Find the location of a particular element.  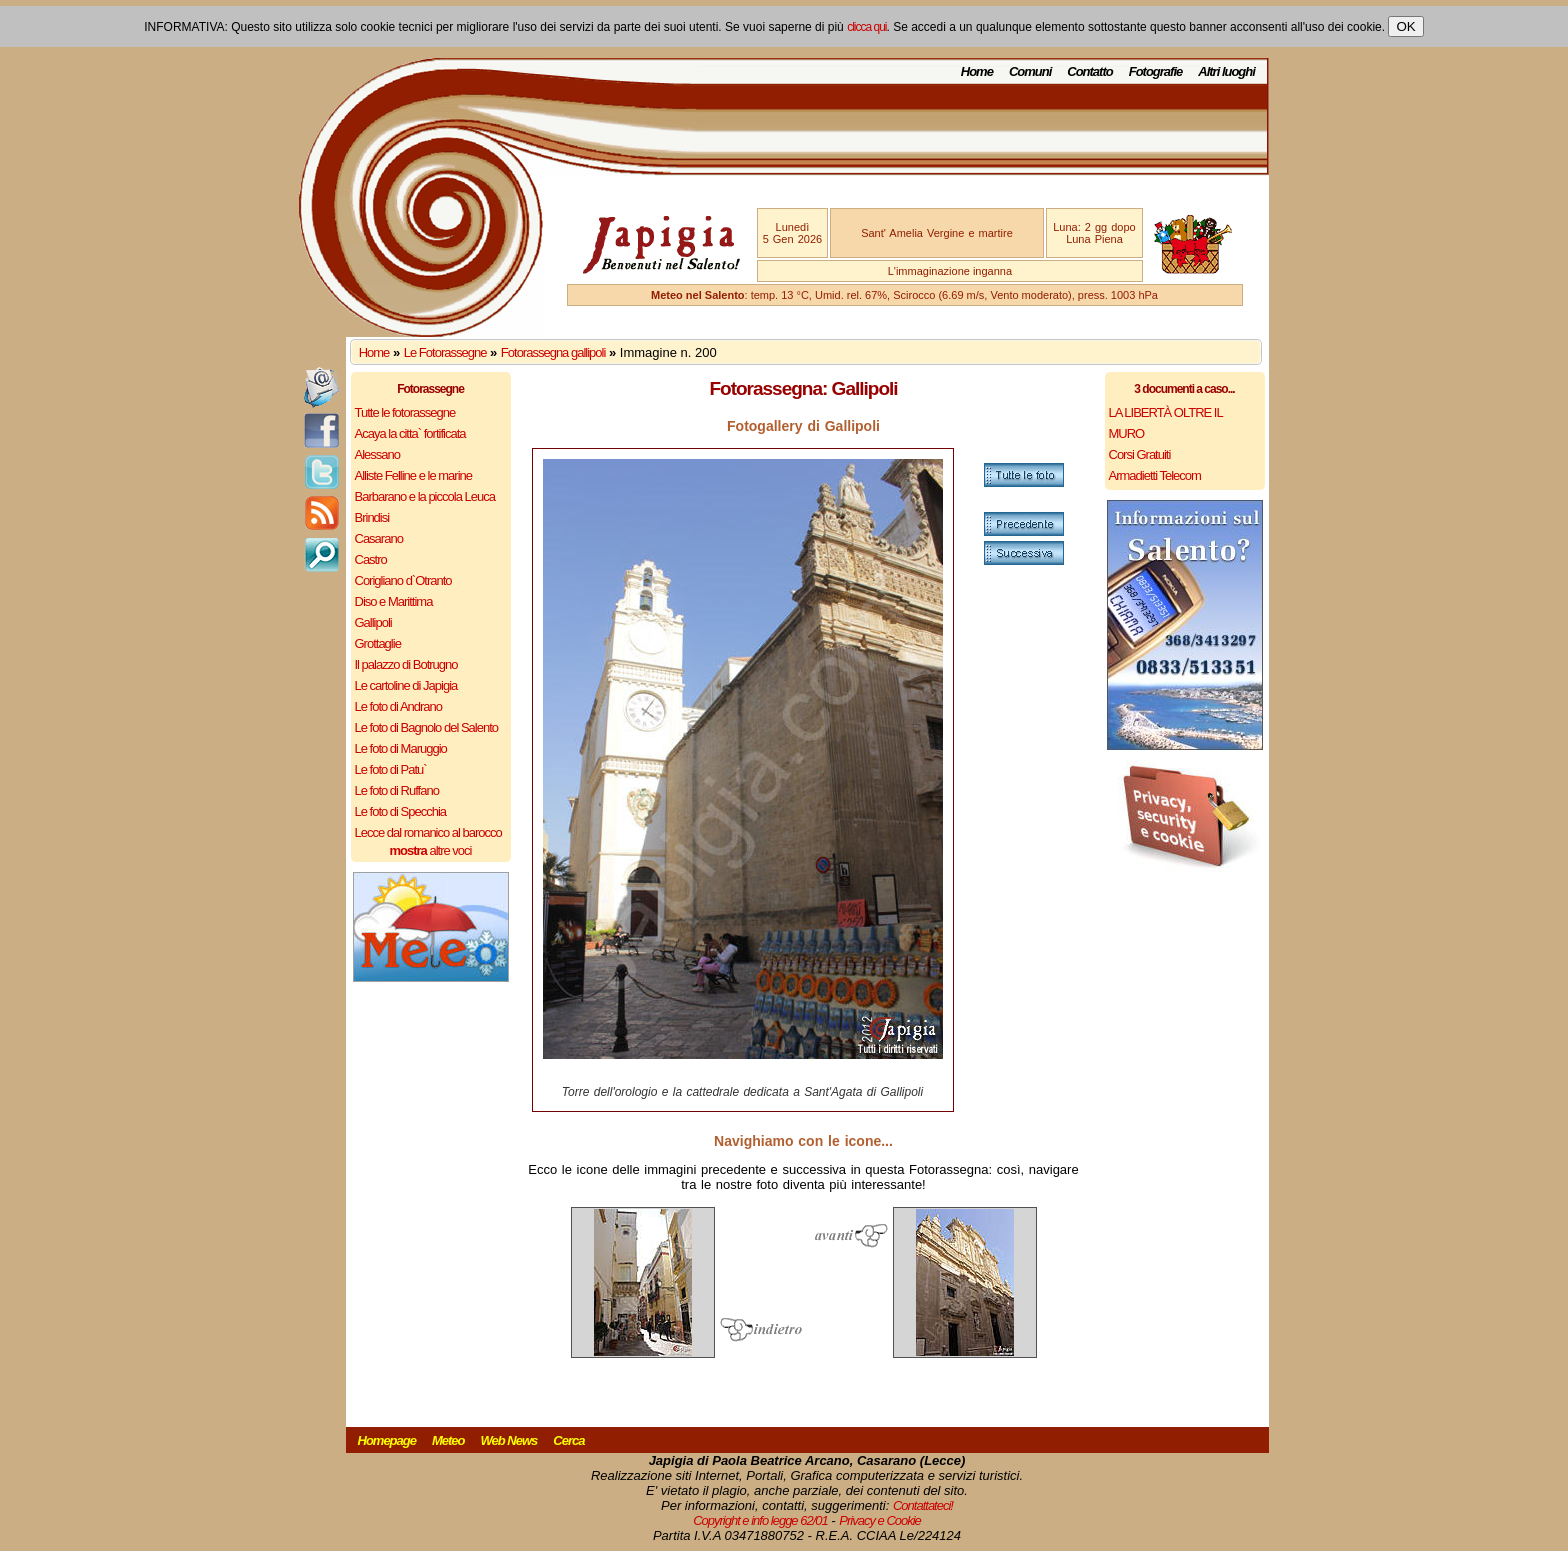

Corsi Gratuiti is located at coordinates (1140, 454).